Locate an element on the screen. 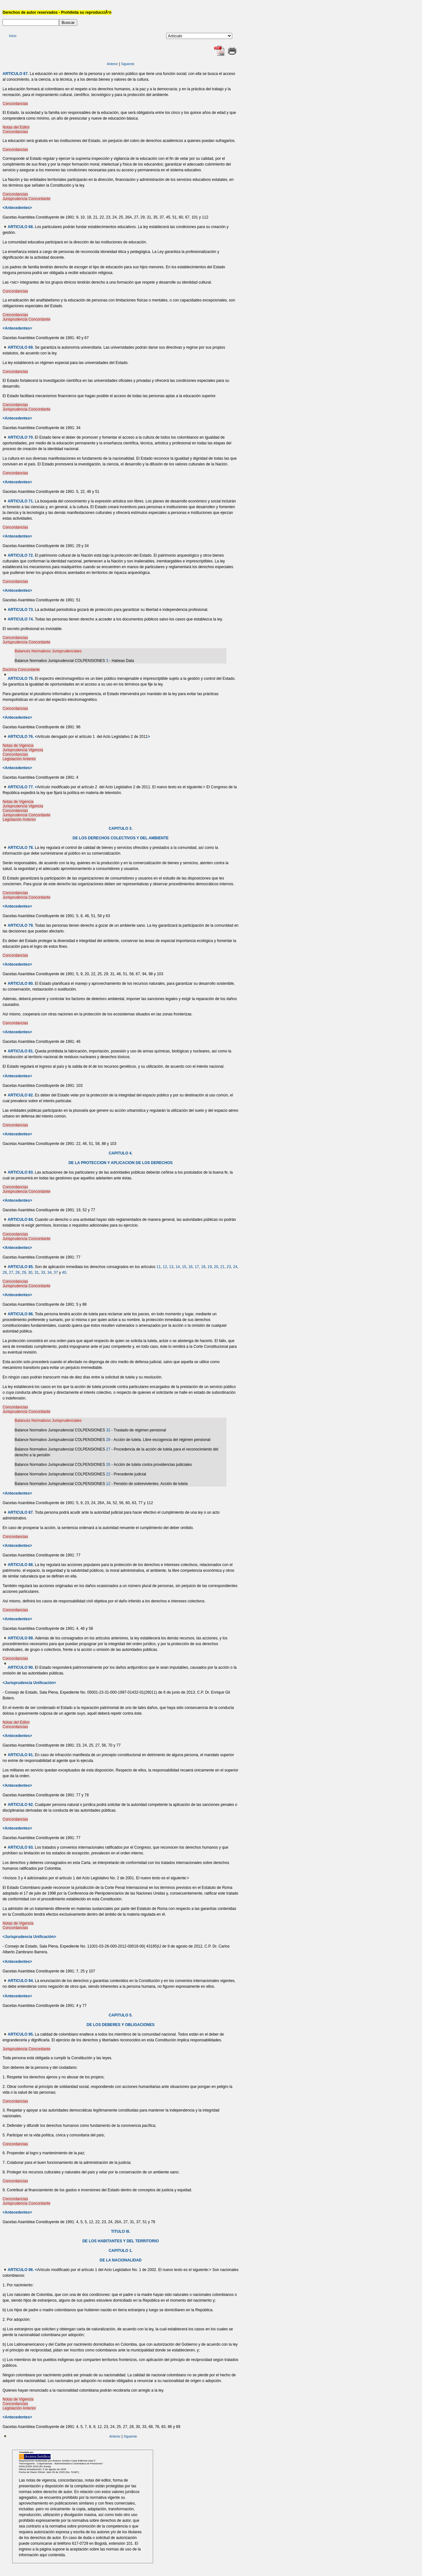 This screenshot has width=422, height=2576. 22 is located at coordinates (108, 1474).